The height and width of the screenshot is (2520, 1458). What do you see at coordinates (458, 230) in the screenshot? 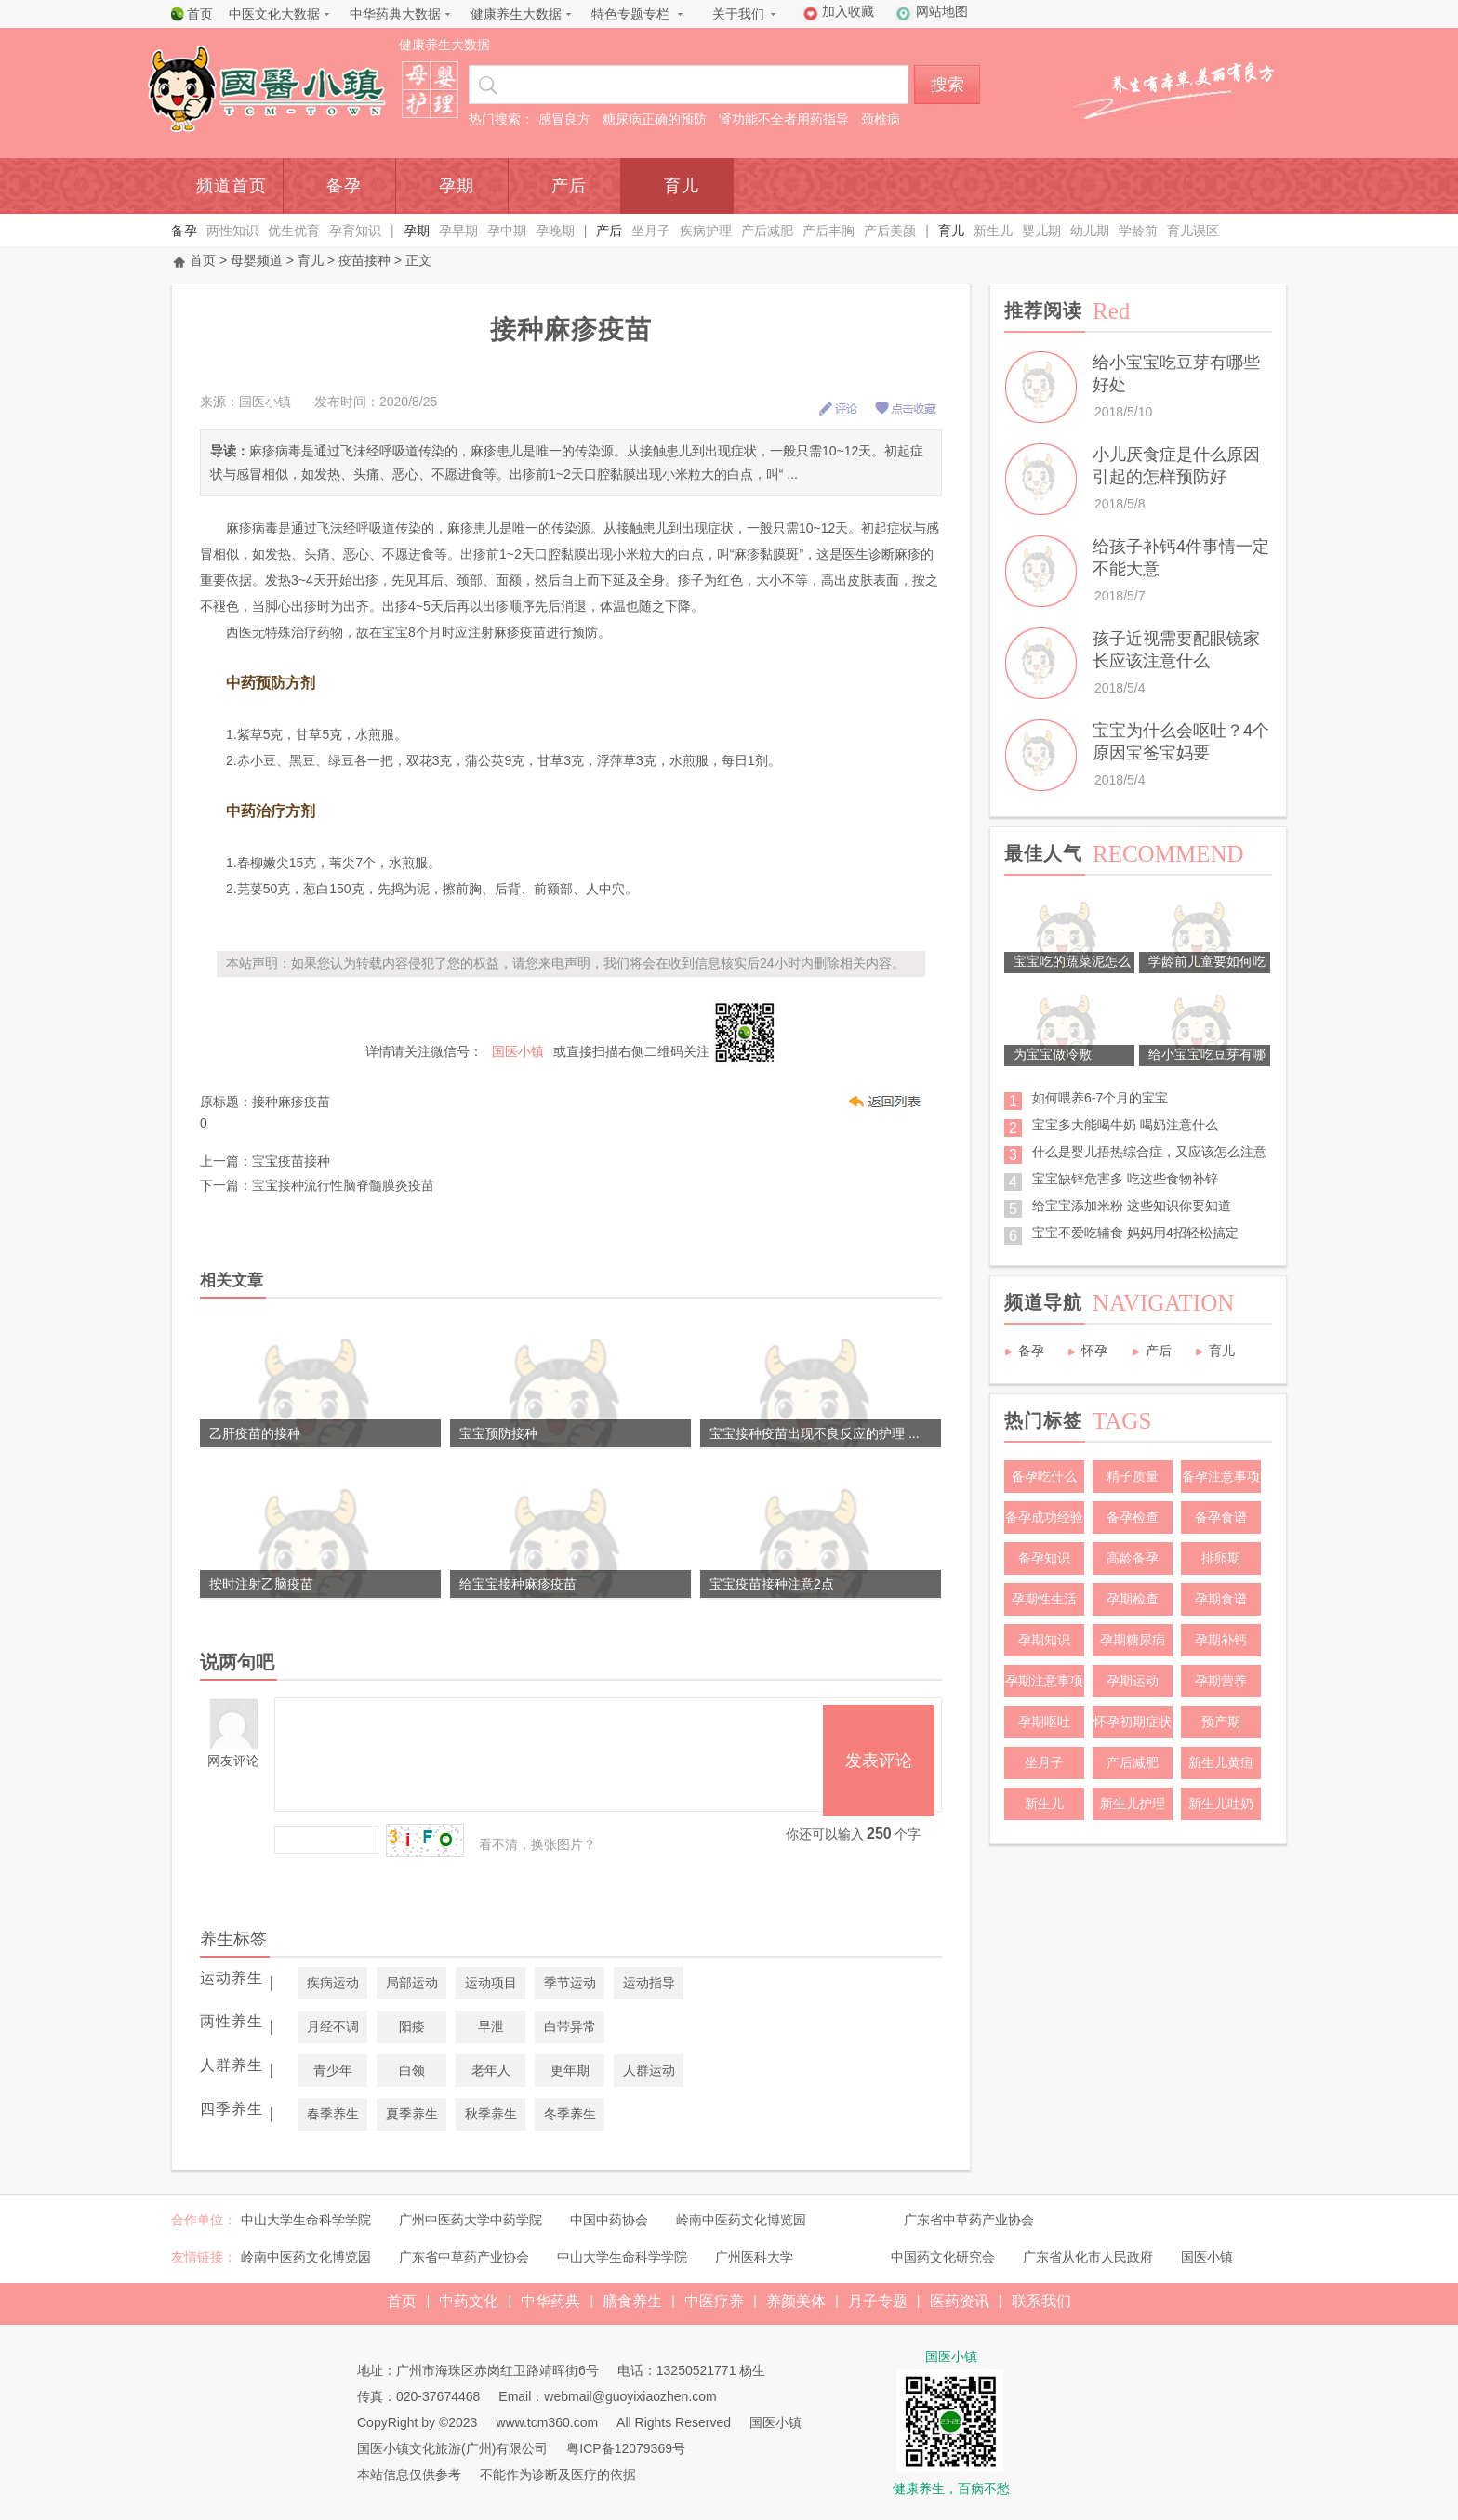
I see `孕早期` at bounding box center [458, 230].